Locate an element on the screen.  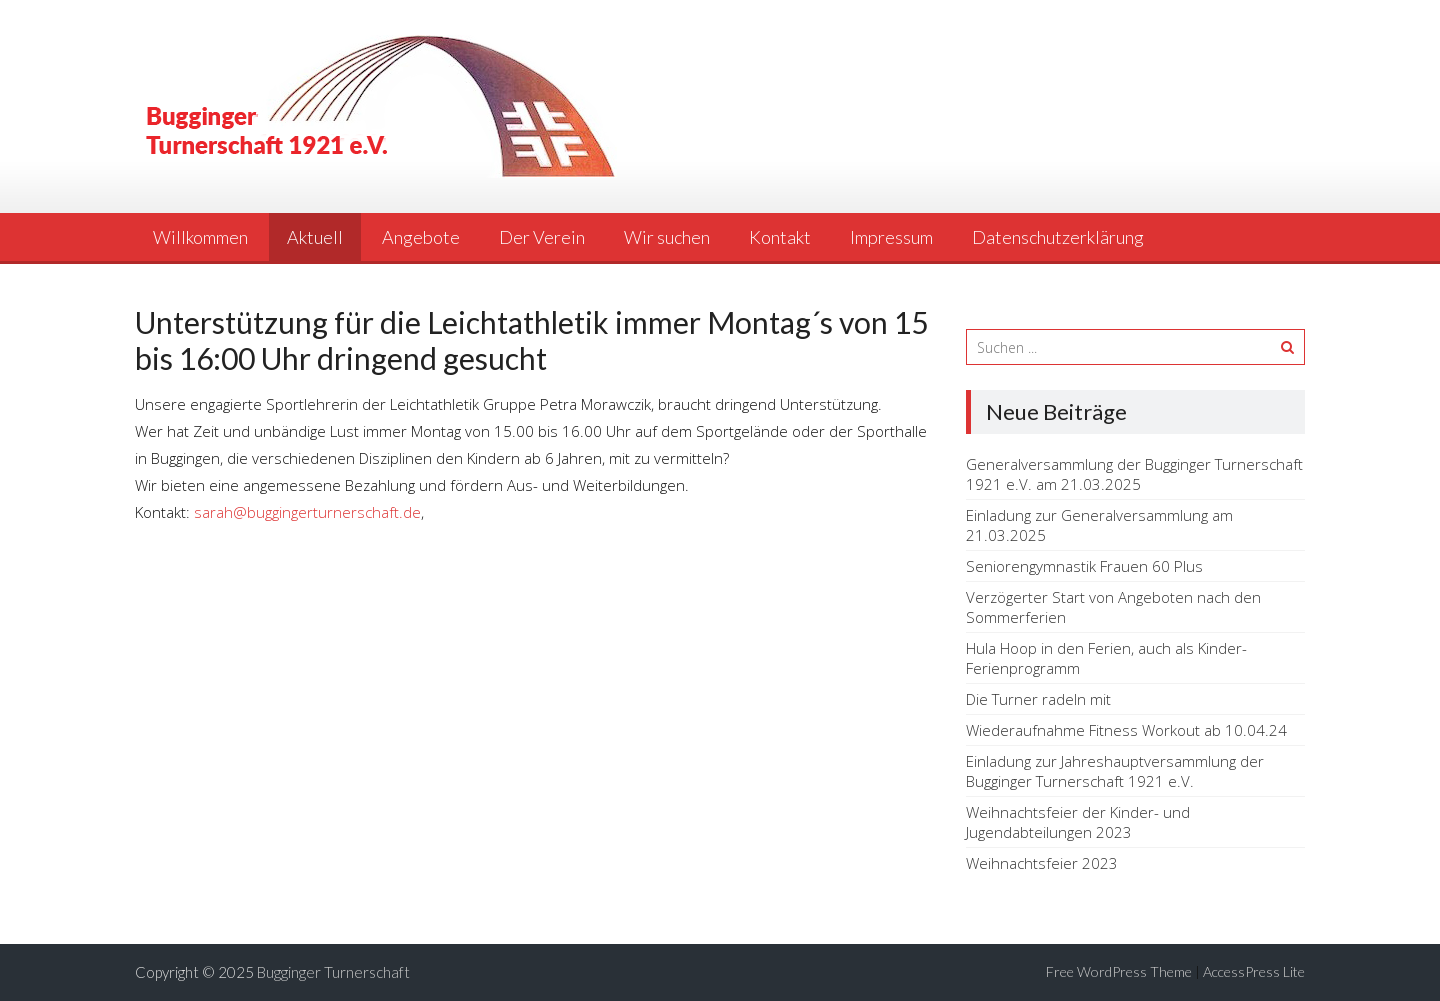
Einladung zur Jahreshauptversammlung der Bugginger Turnerschaft 1921 e.V. is located at coordinates (1115, 771).